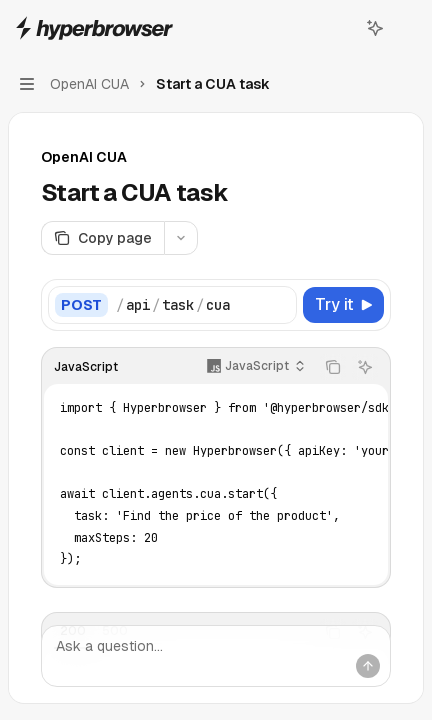 The image size is (432, 720). What do you see at coordinates (343, 305) in the screenshot?
I see `[Try it]` at bounding box center [343, 305].